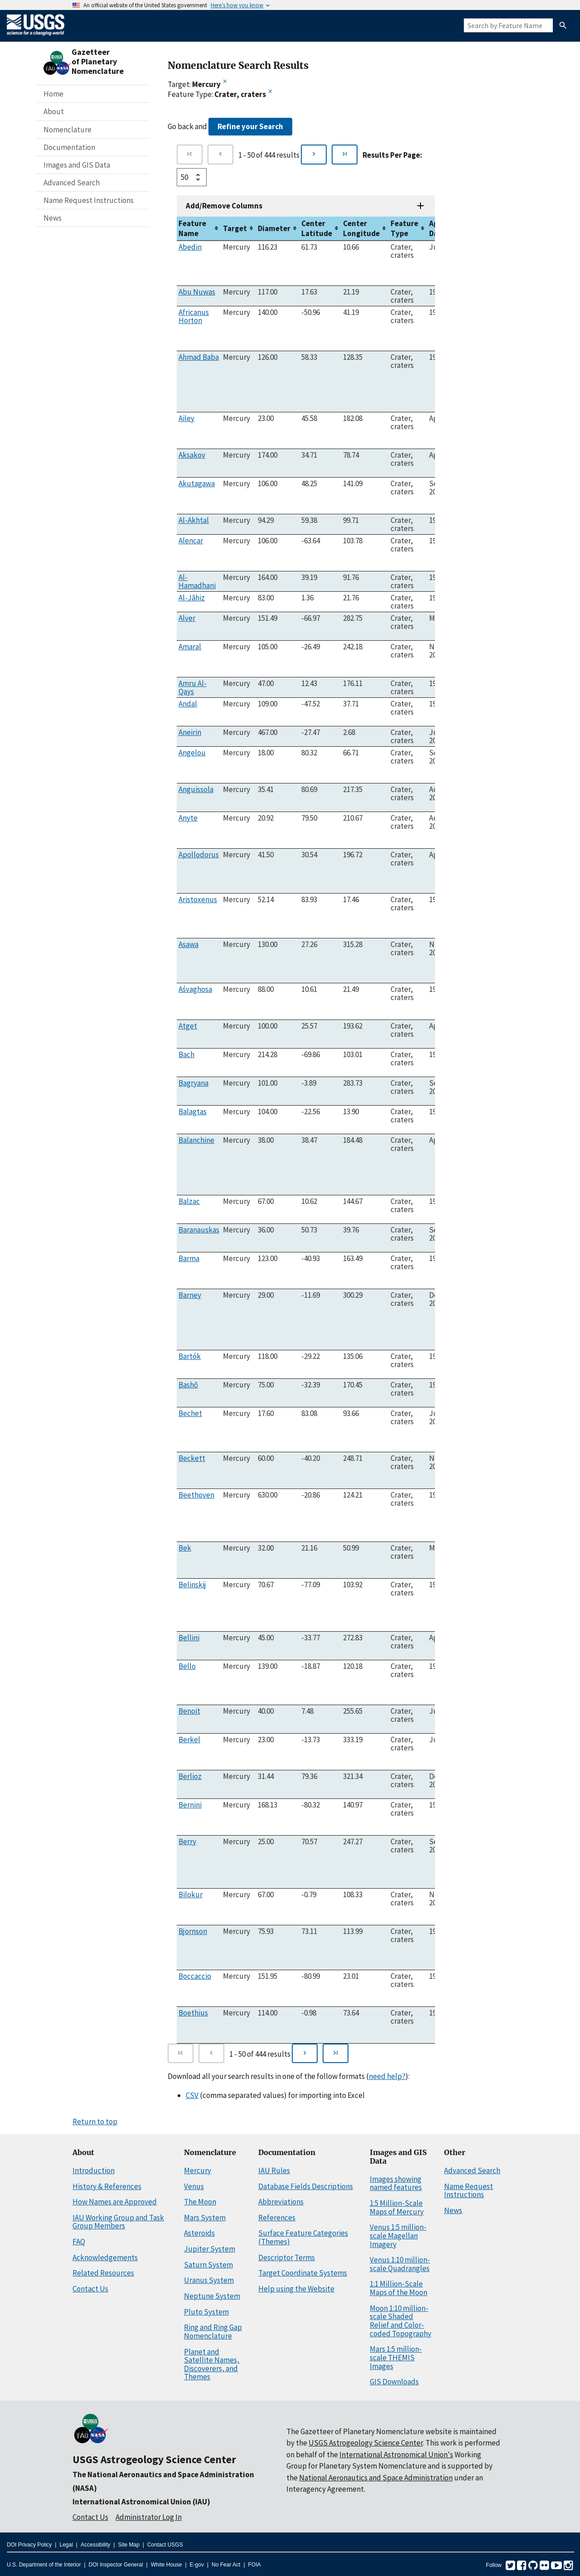  Describe the element at coordinates (103, 2273) in the screenshot. I see `Related Resources` at that location.